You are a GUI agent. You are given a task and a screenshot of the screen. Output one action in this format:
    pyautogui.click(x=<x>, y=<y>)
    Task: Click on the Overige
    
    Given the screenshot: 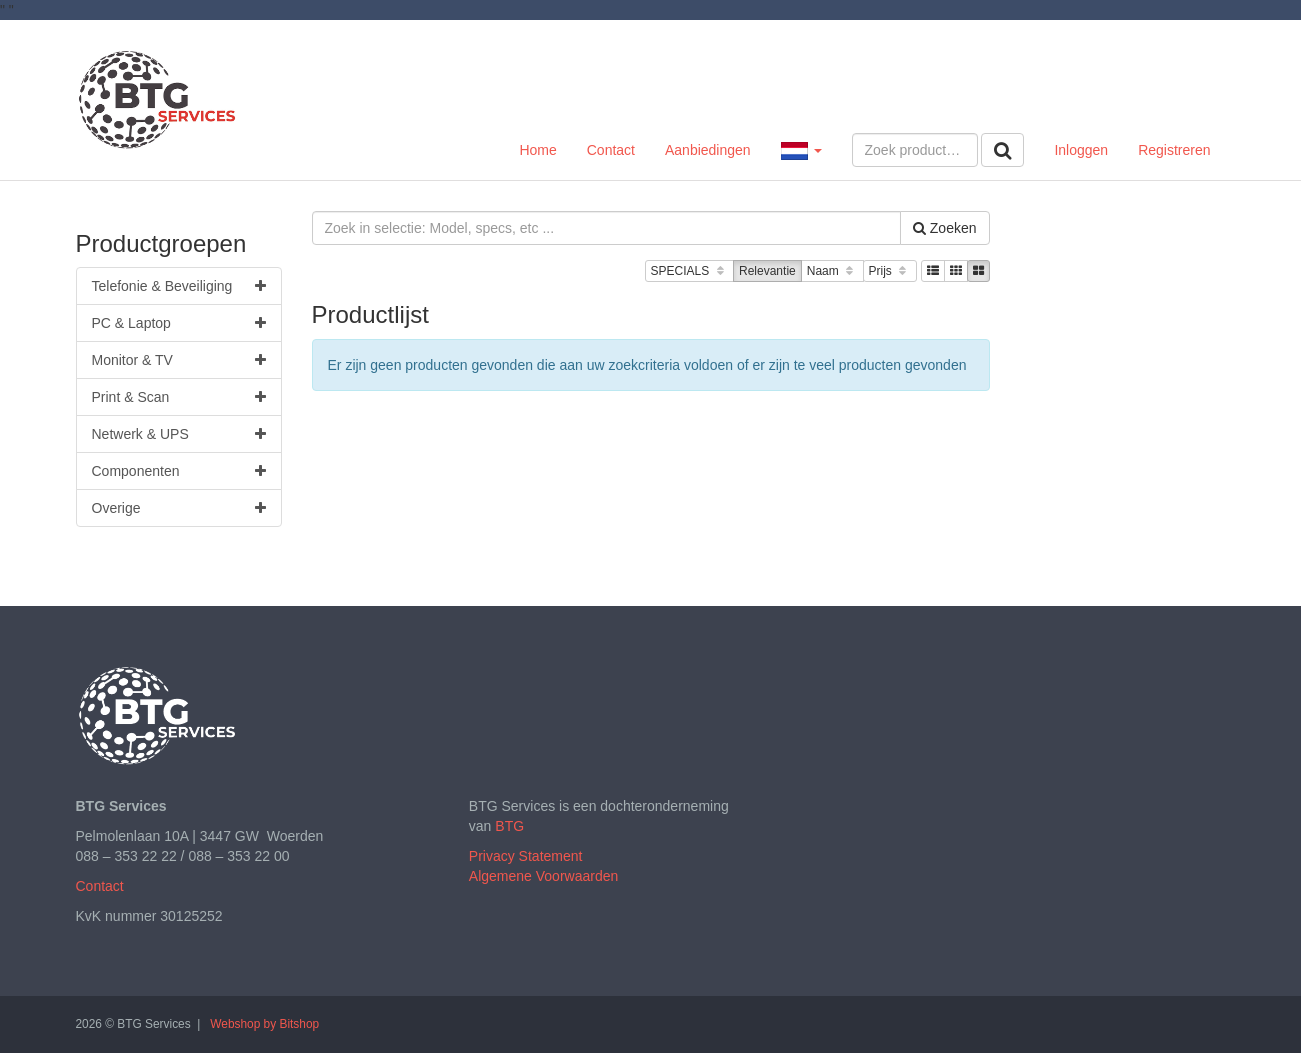 What is the action you would take?
    pyautogui.click(x=179, y=508)
    